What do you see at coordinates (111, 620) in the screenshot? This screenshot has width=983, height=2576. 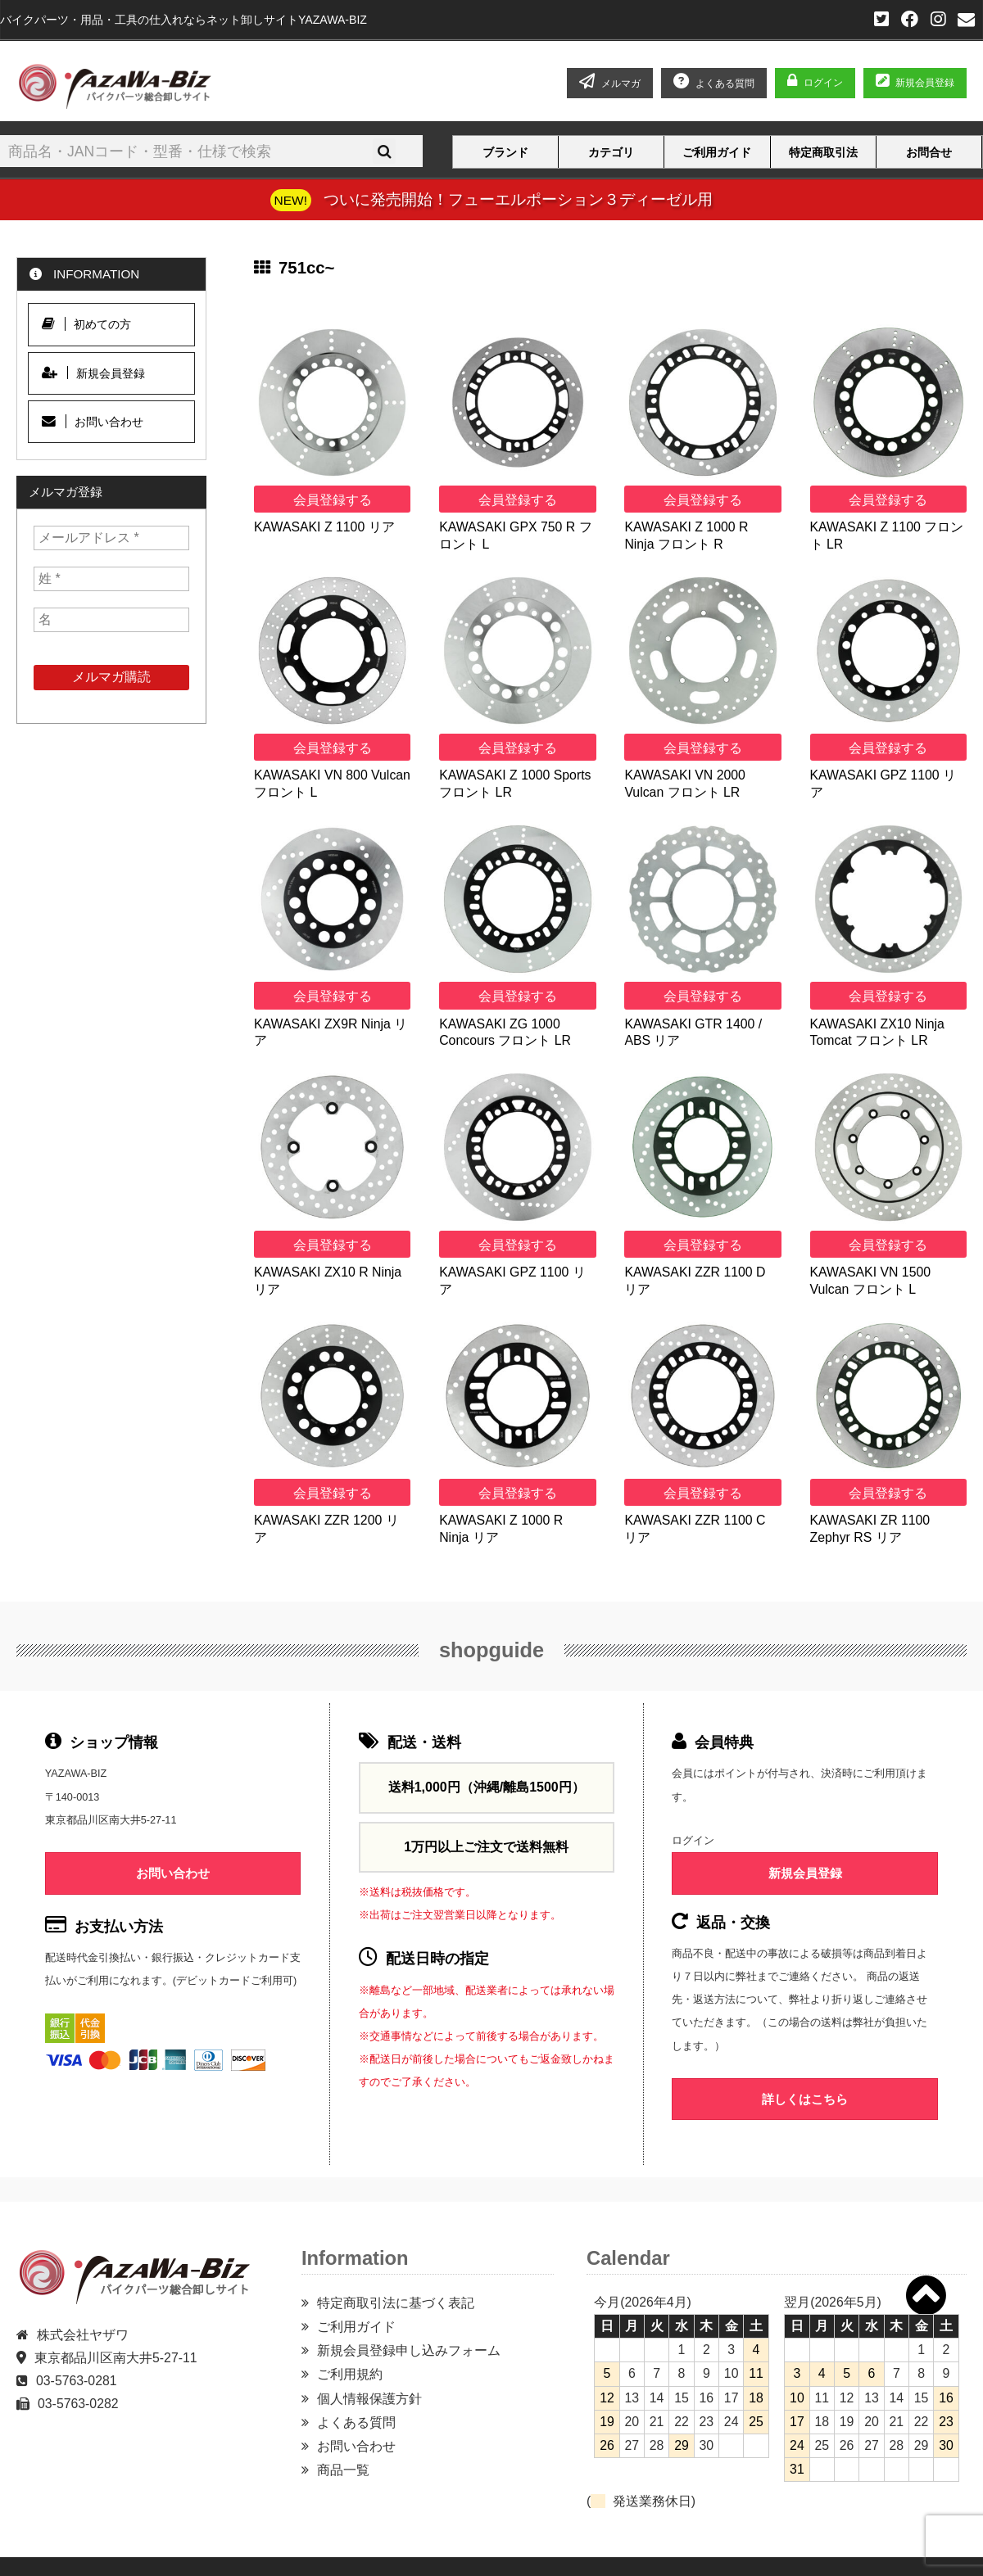 I see `[名]` at bounding box center [111, 620].